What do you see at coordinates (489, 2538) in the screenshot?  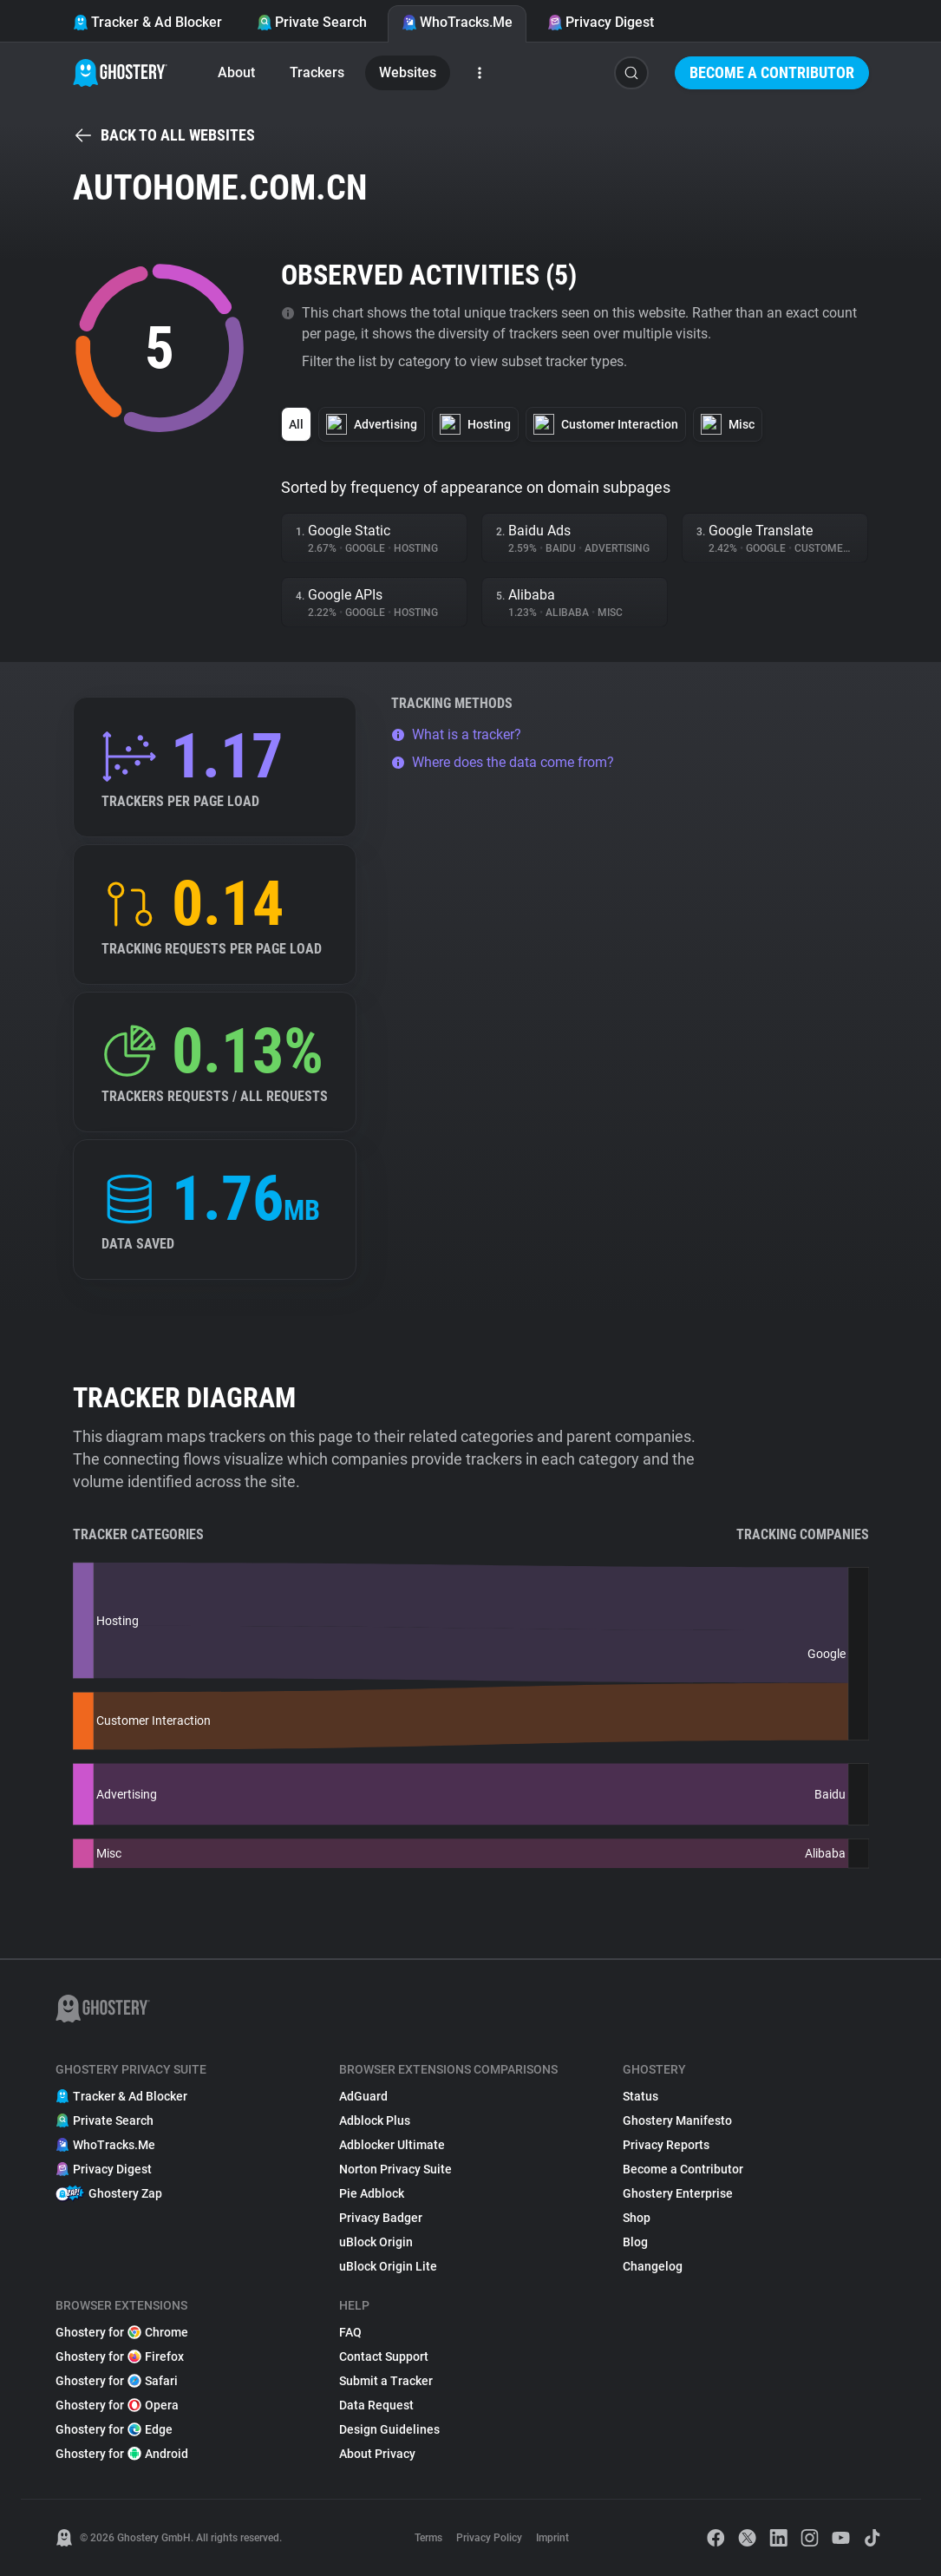 I see `Privacy Policy` at bounding box center [489, 2538].